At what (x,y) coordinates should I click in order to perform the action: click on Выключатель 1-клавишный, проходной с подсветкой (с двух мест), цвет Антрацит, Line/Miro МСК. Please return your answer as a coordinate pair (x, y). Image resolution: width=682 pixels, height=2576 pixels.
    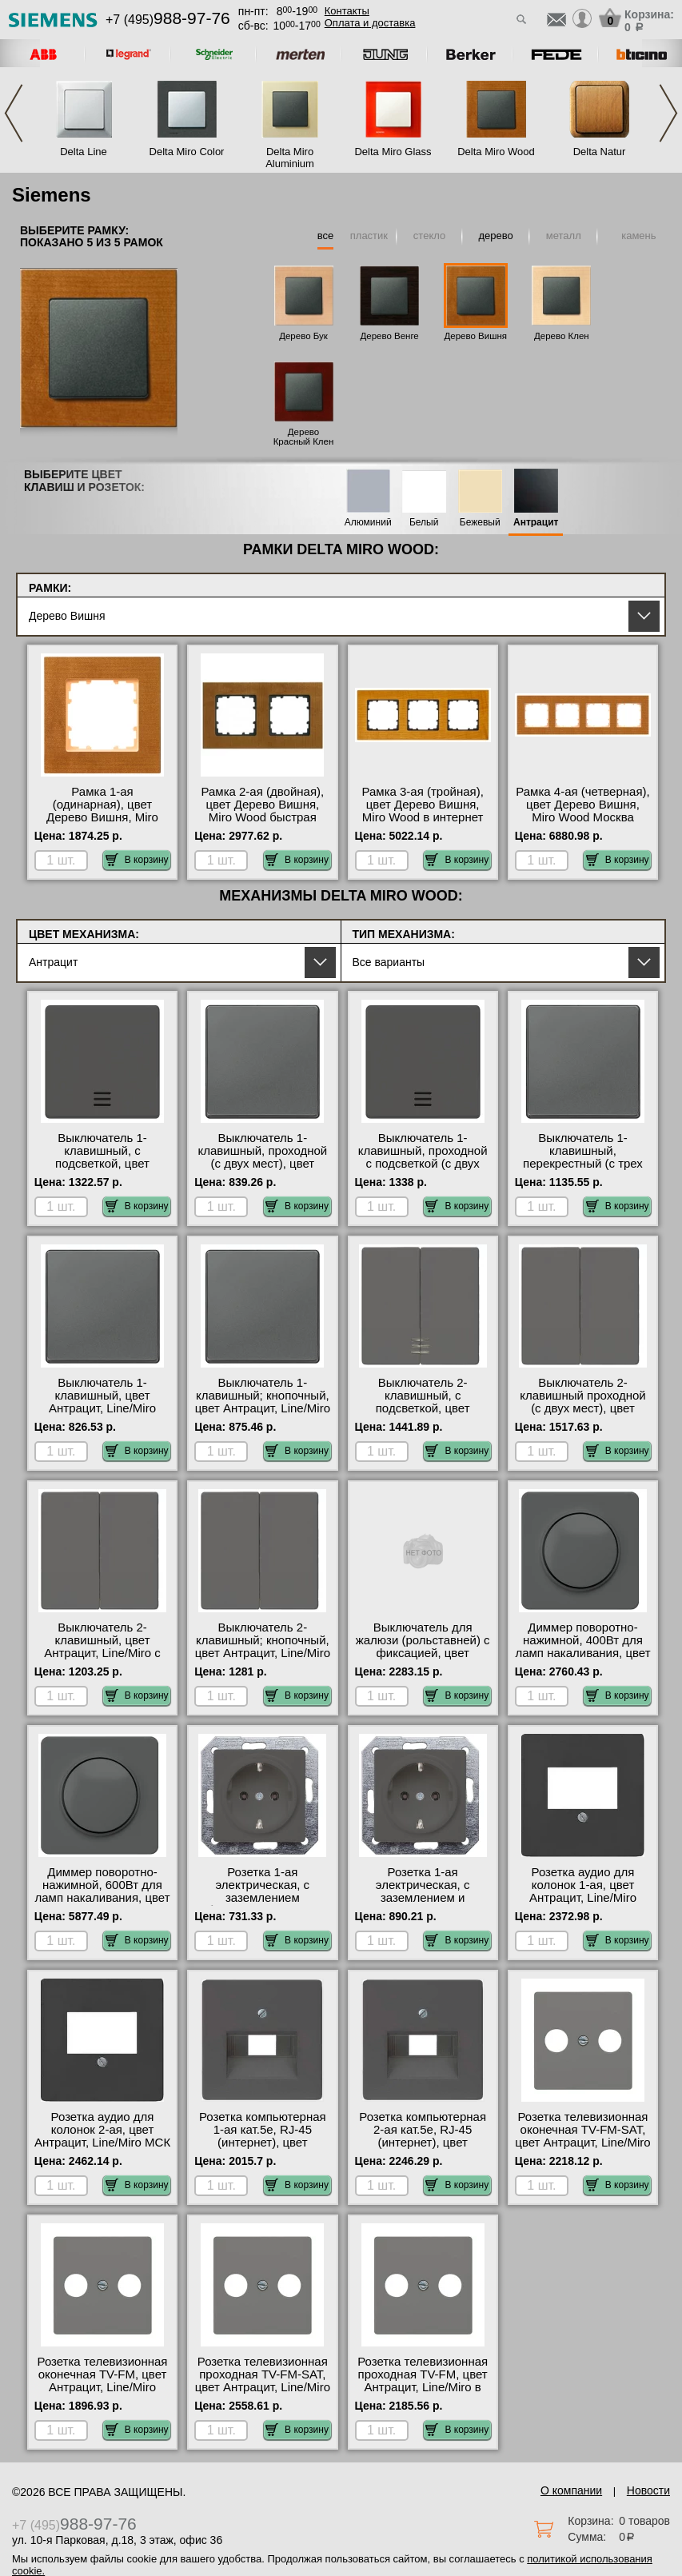
    Looking at the image, I should click on (423, 1164).